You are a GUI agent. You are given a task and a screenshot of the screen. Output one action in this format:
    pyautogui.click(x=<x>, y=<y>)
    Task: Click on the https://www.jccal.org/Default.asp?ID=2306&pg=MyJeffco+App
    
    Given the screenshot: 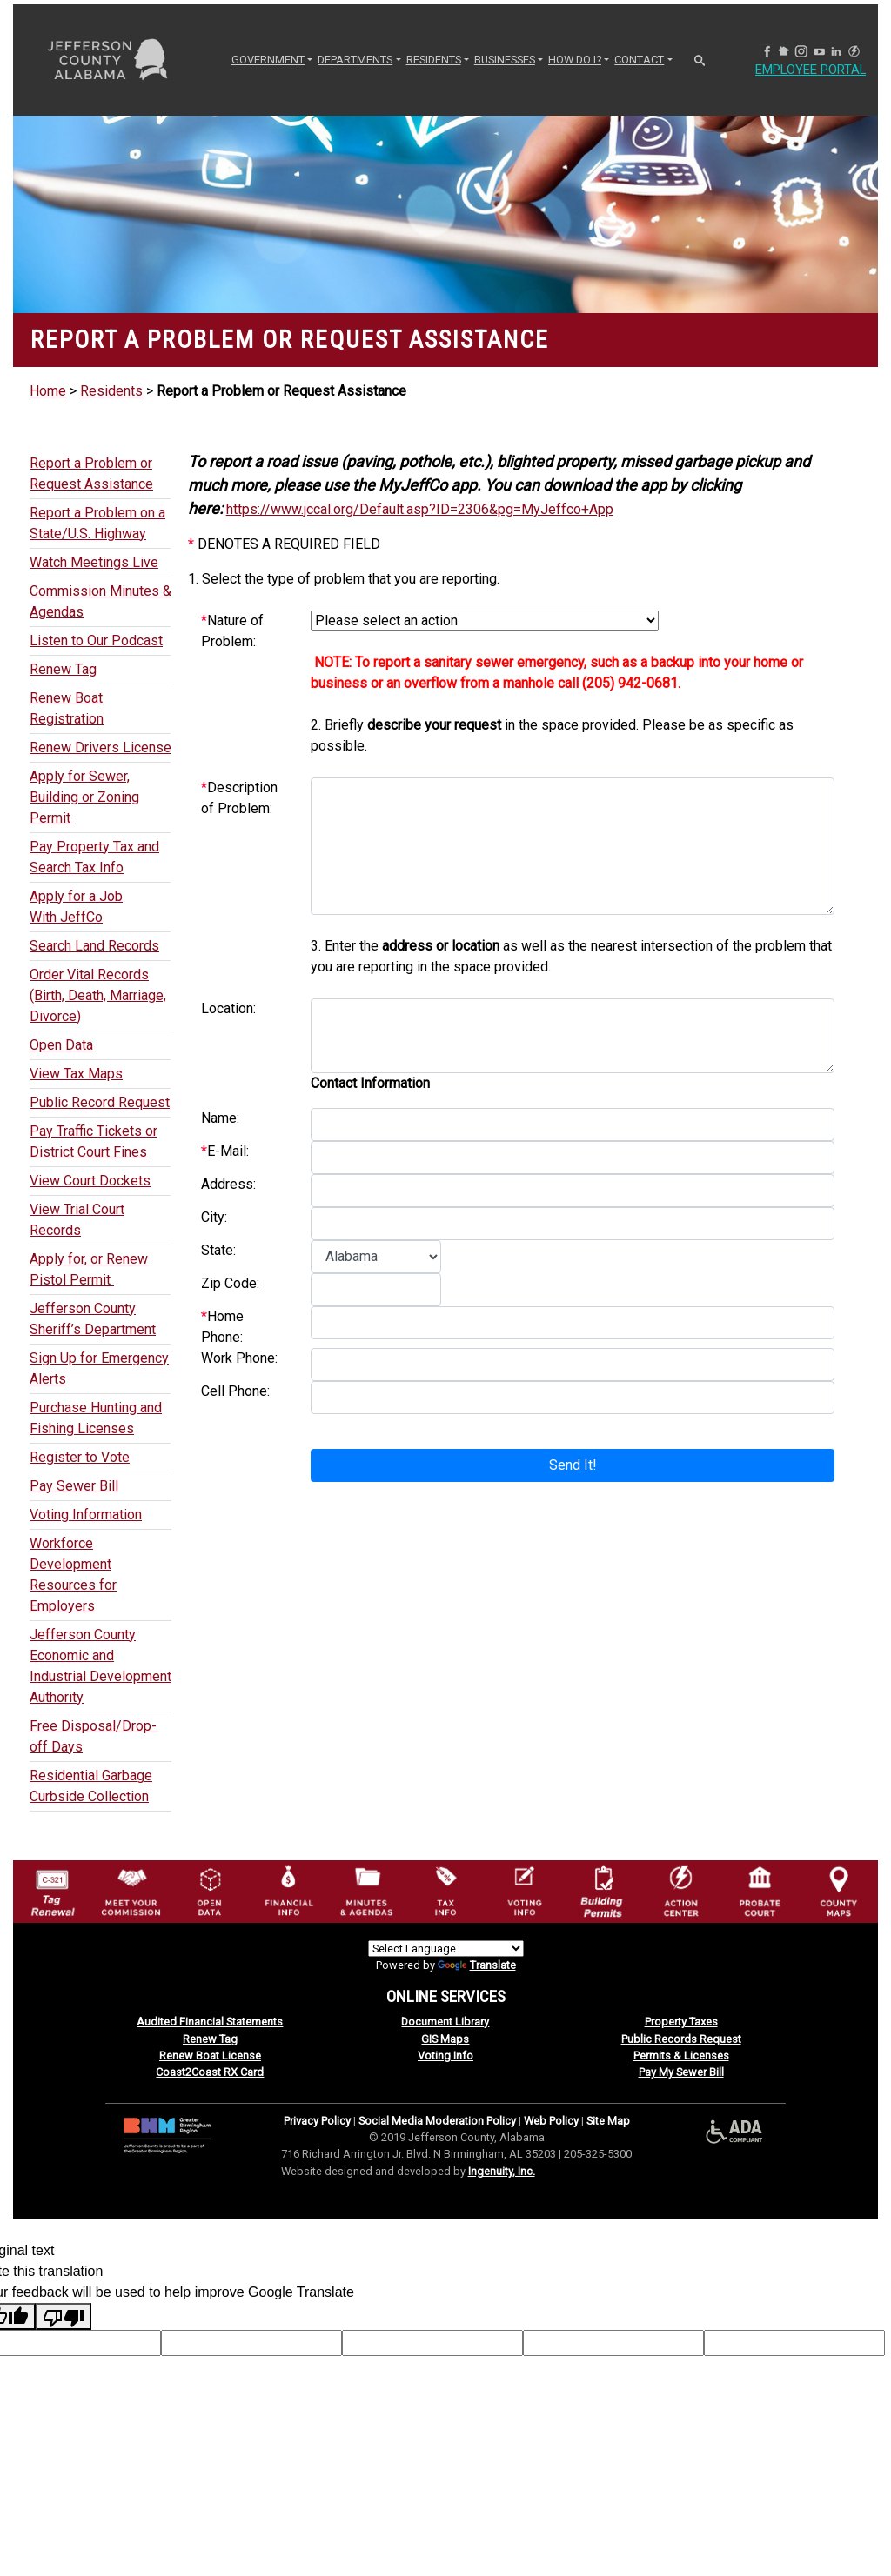 What is the action you would take?
    pyautogui.click(x=419, y=509)
    